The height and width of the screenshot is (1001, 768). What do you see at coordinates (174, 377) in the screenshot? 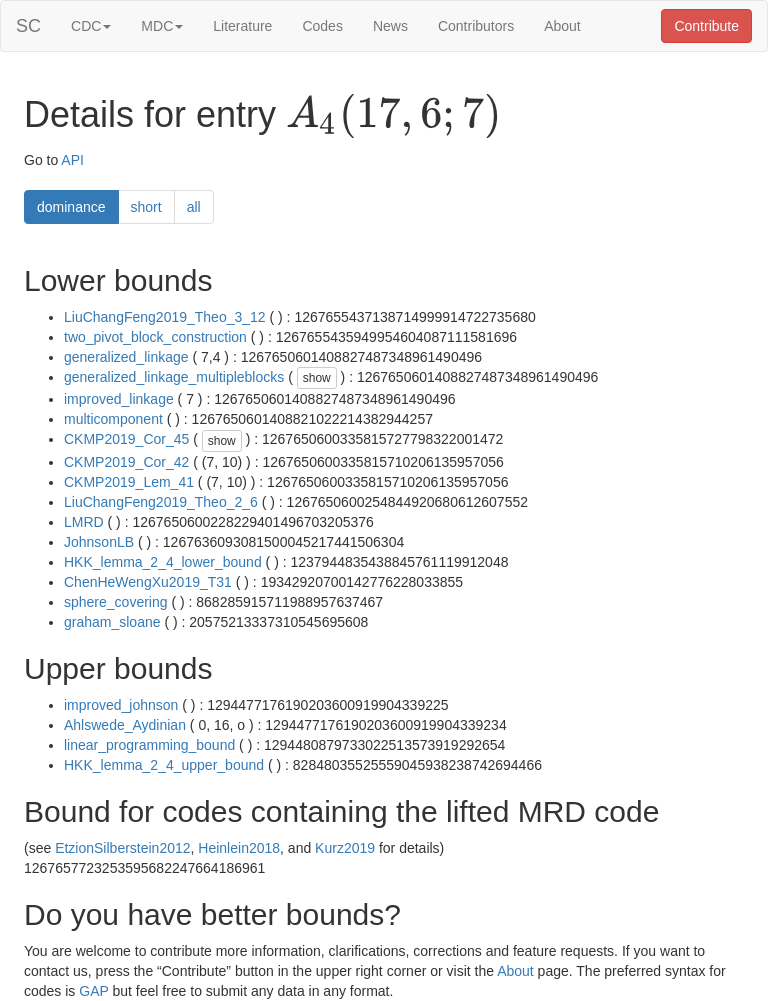
I see `generalized_linkage_multipleblocks` at bounding box center [174, 377].